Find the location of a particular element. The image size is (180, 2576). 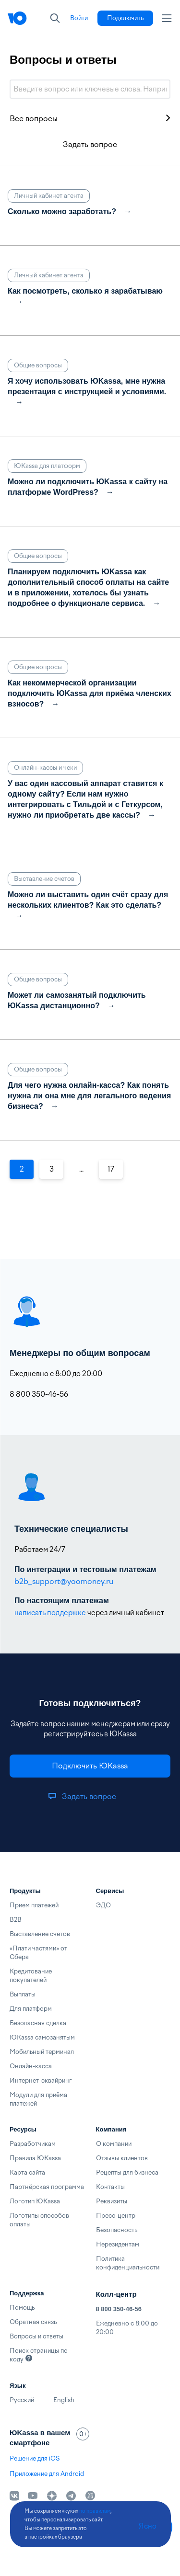

Правила ЮKassa is located at coordinates (35, 2158).